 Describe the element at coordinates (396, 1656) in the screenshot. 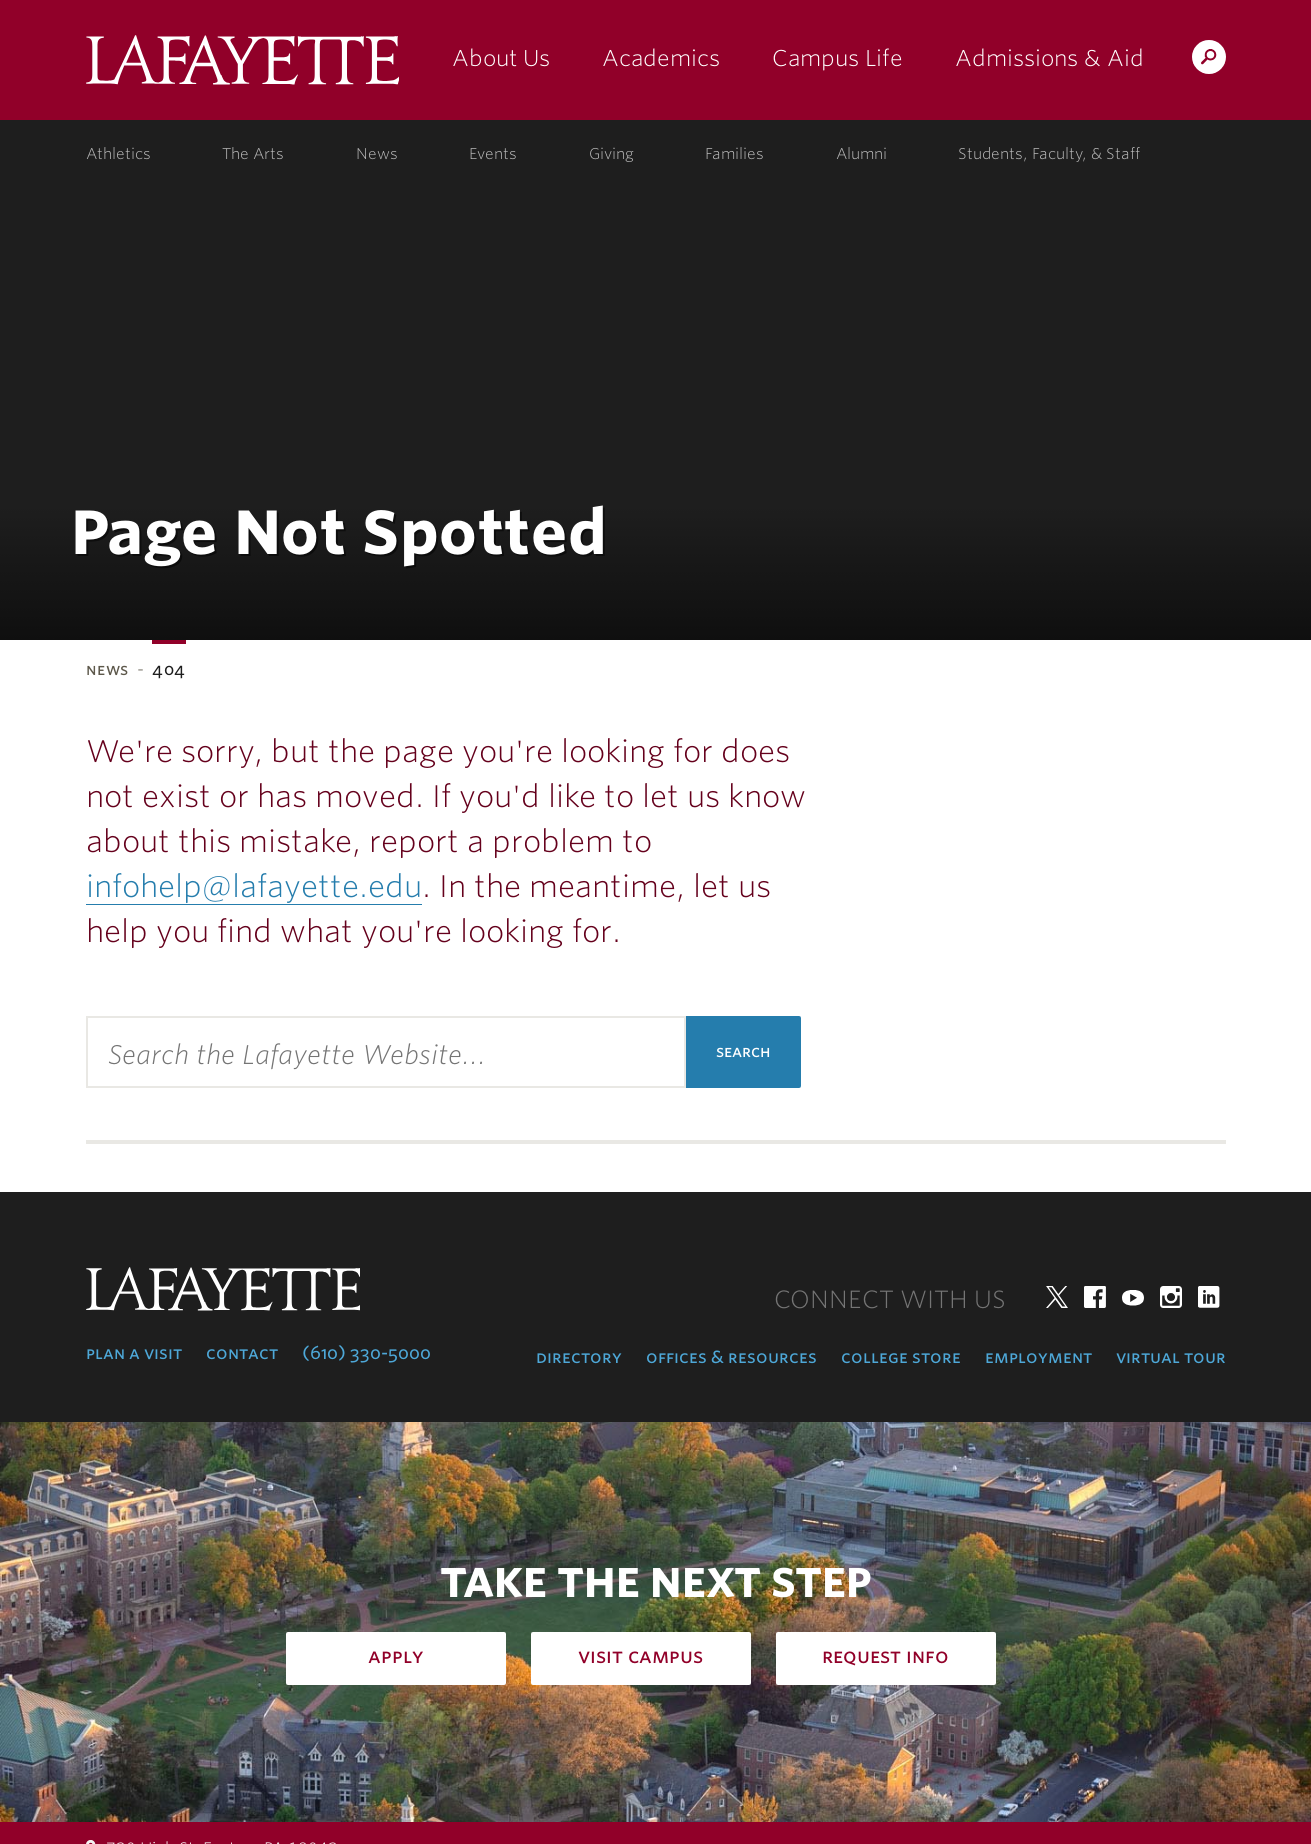

I see `Apply [how to apply: admissions]` at that location.